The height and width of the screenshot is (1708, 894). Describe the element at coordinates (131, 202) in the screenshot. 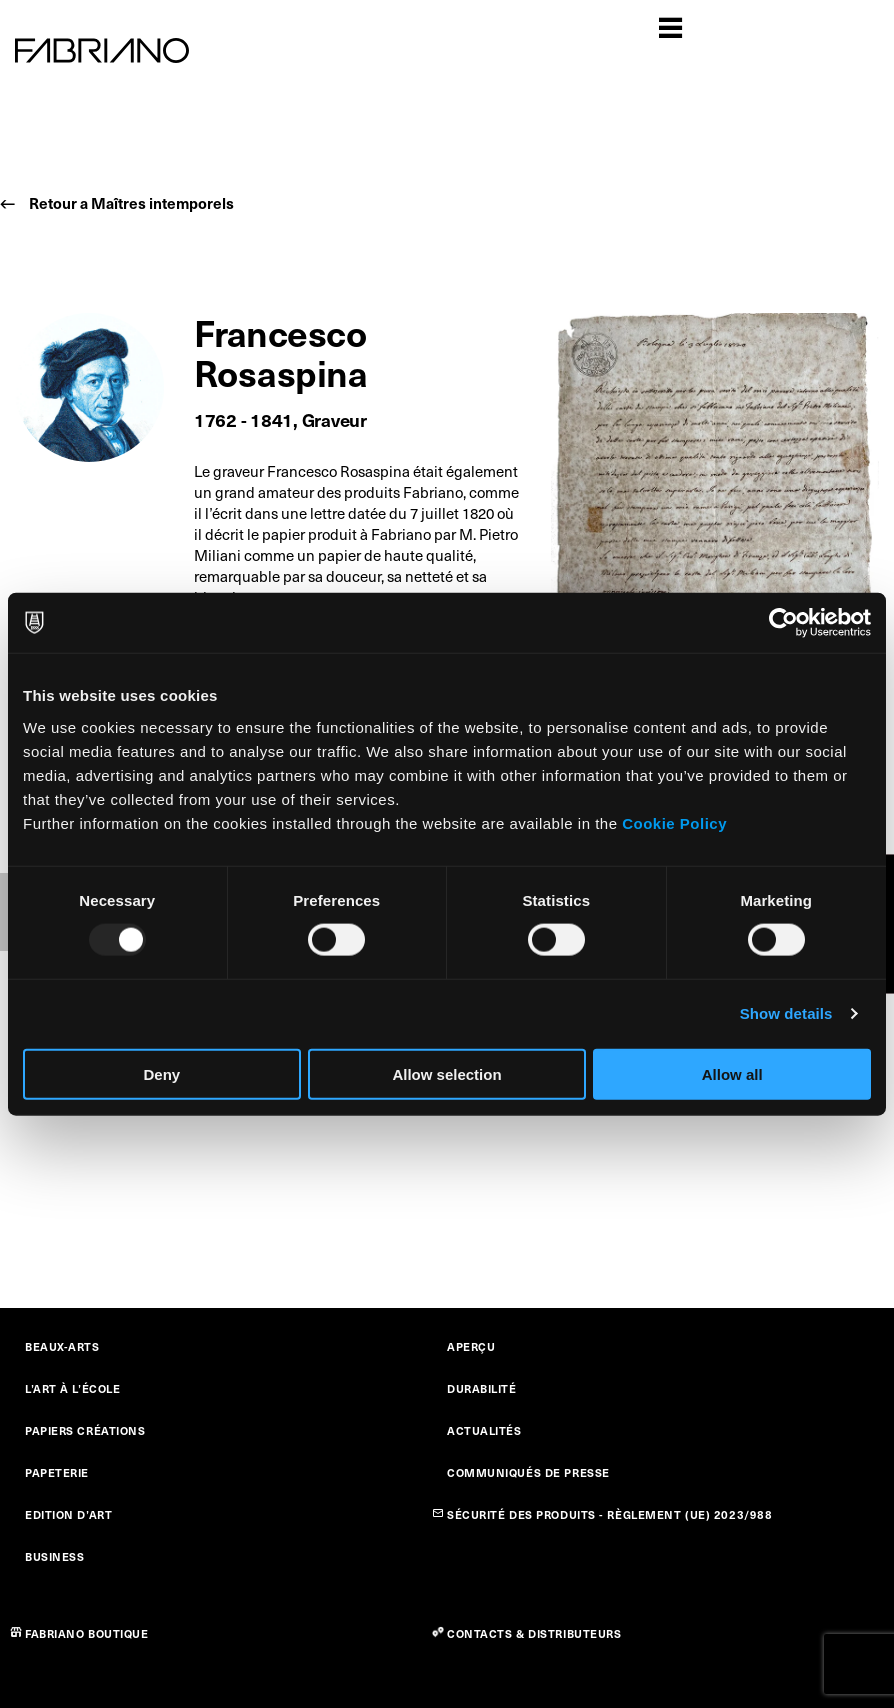

I see `Retour a Maîtres intemporels` at that location.